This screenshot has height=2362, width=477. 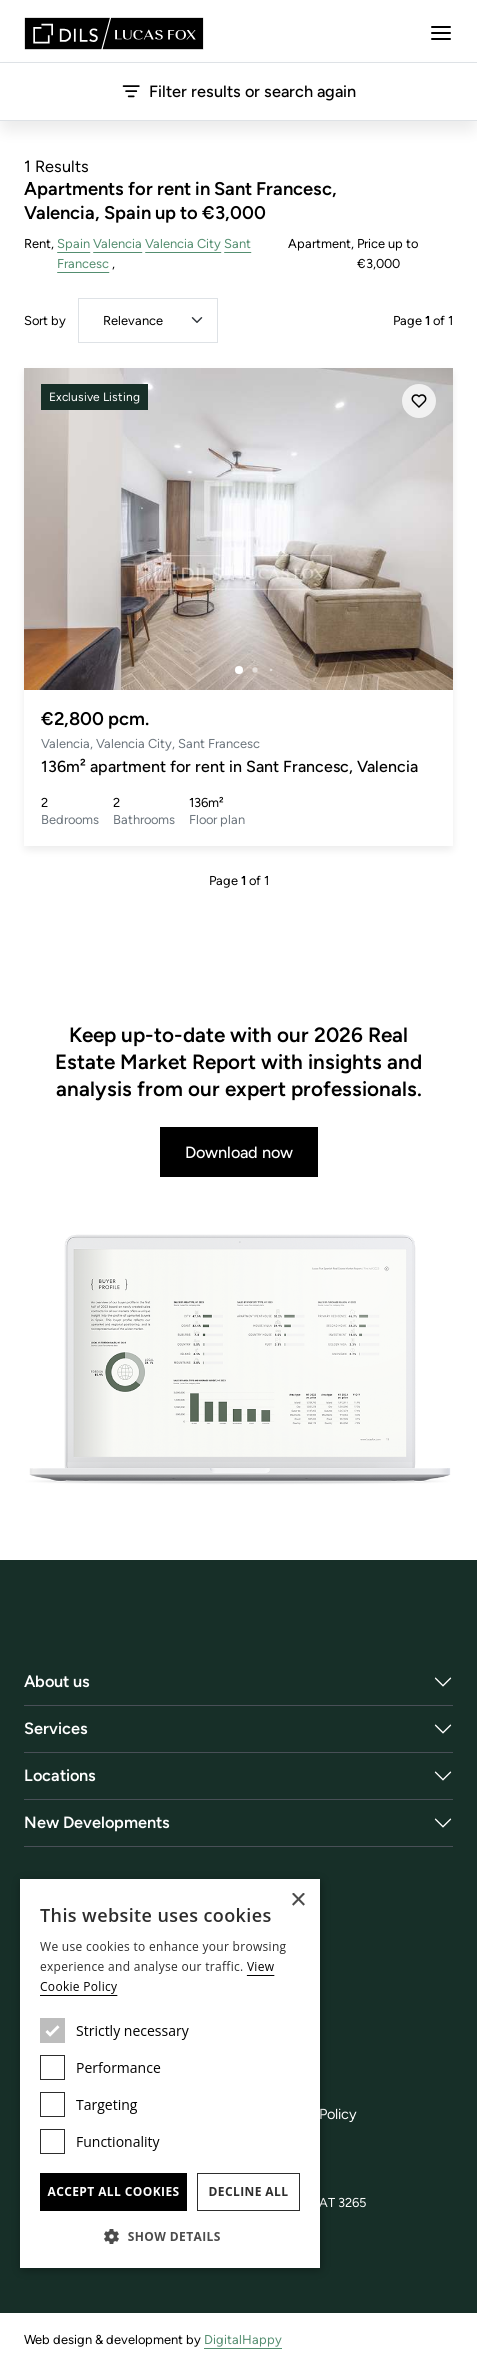 What do you see at coordinates (97, 1822) in the screenshot?
I see `New Developments` at bounding box center [97, 1822].